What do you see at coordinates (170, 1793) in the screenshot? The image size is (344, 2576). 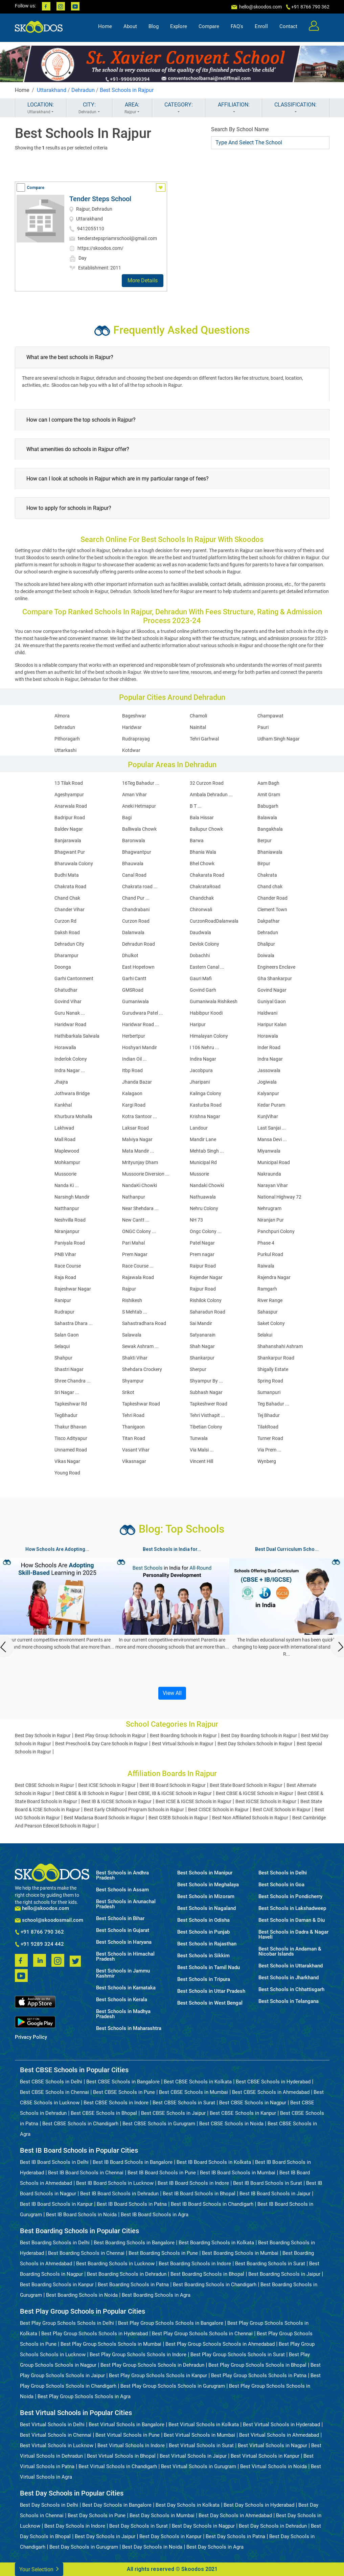 I see `Best CBSE, IB & IGCSE Schools in Rajpur` at bounding box center [170, 1793].